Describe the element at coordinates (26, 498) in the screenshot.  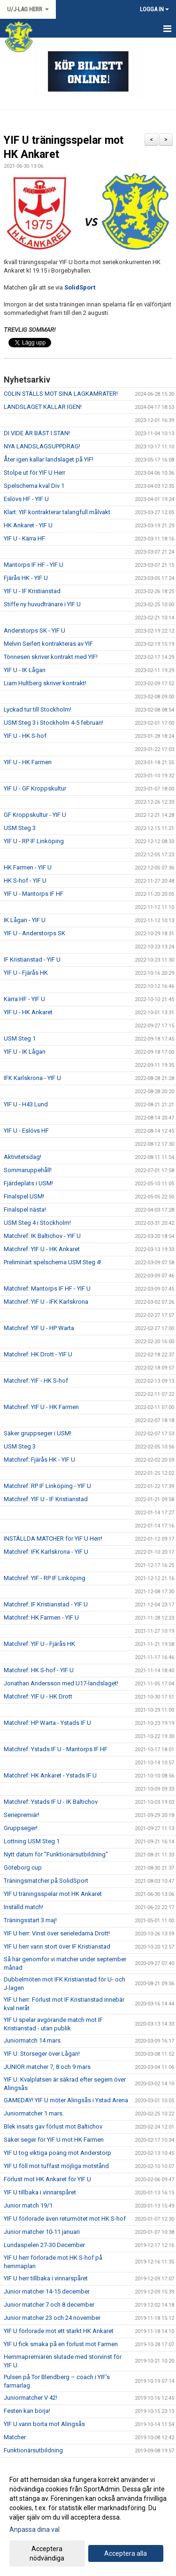
I see `Eslövs HF - YIF U` at that location.